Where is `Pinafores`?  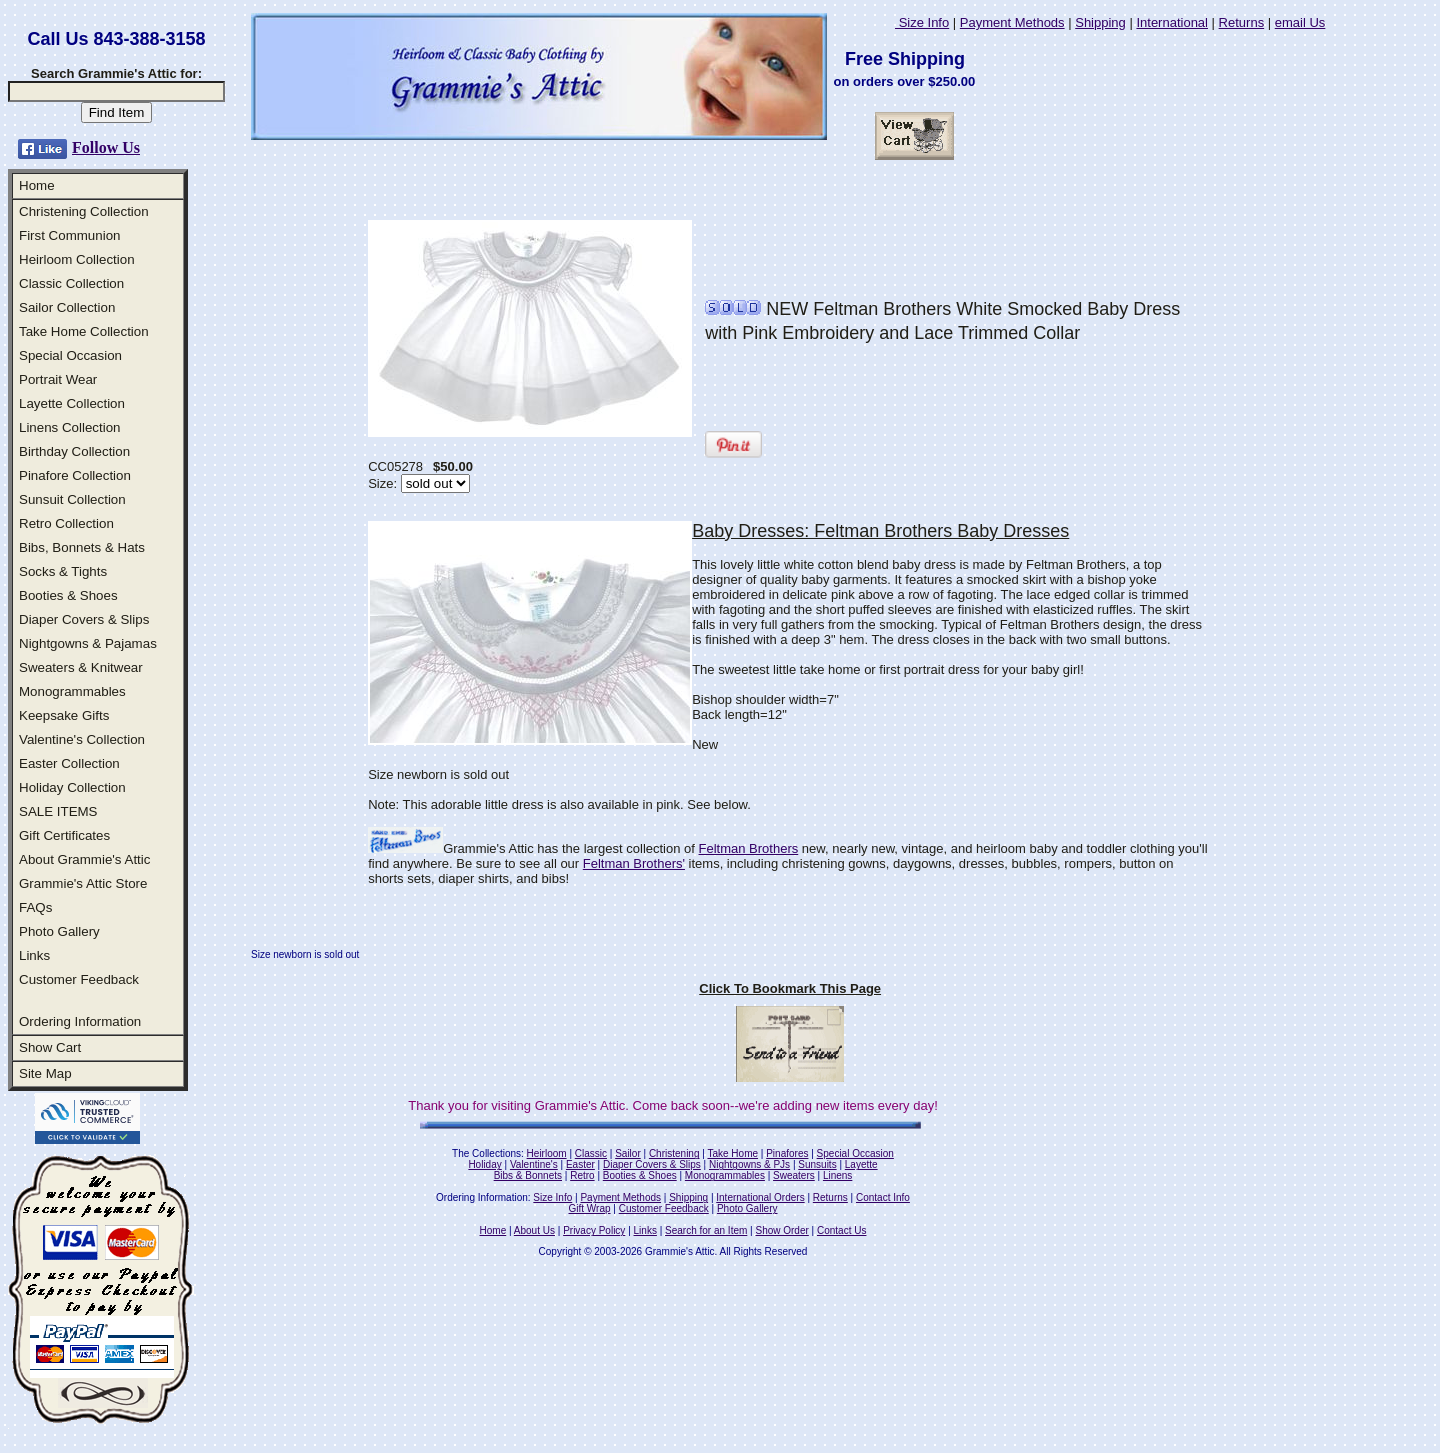 Pinafores is located at coordinates (787, 1153).